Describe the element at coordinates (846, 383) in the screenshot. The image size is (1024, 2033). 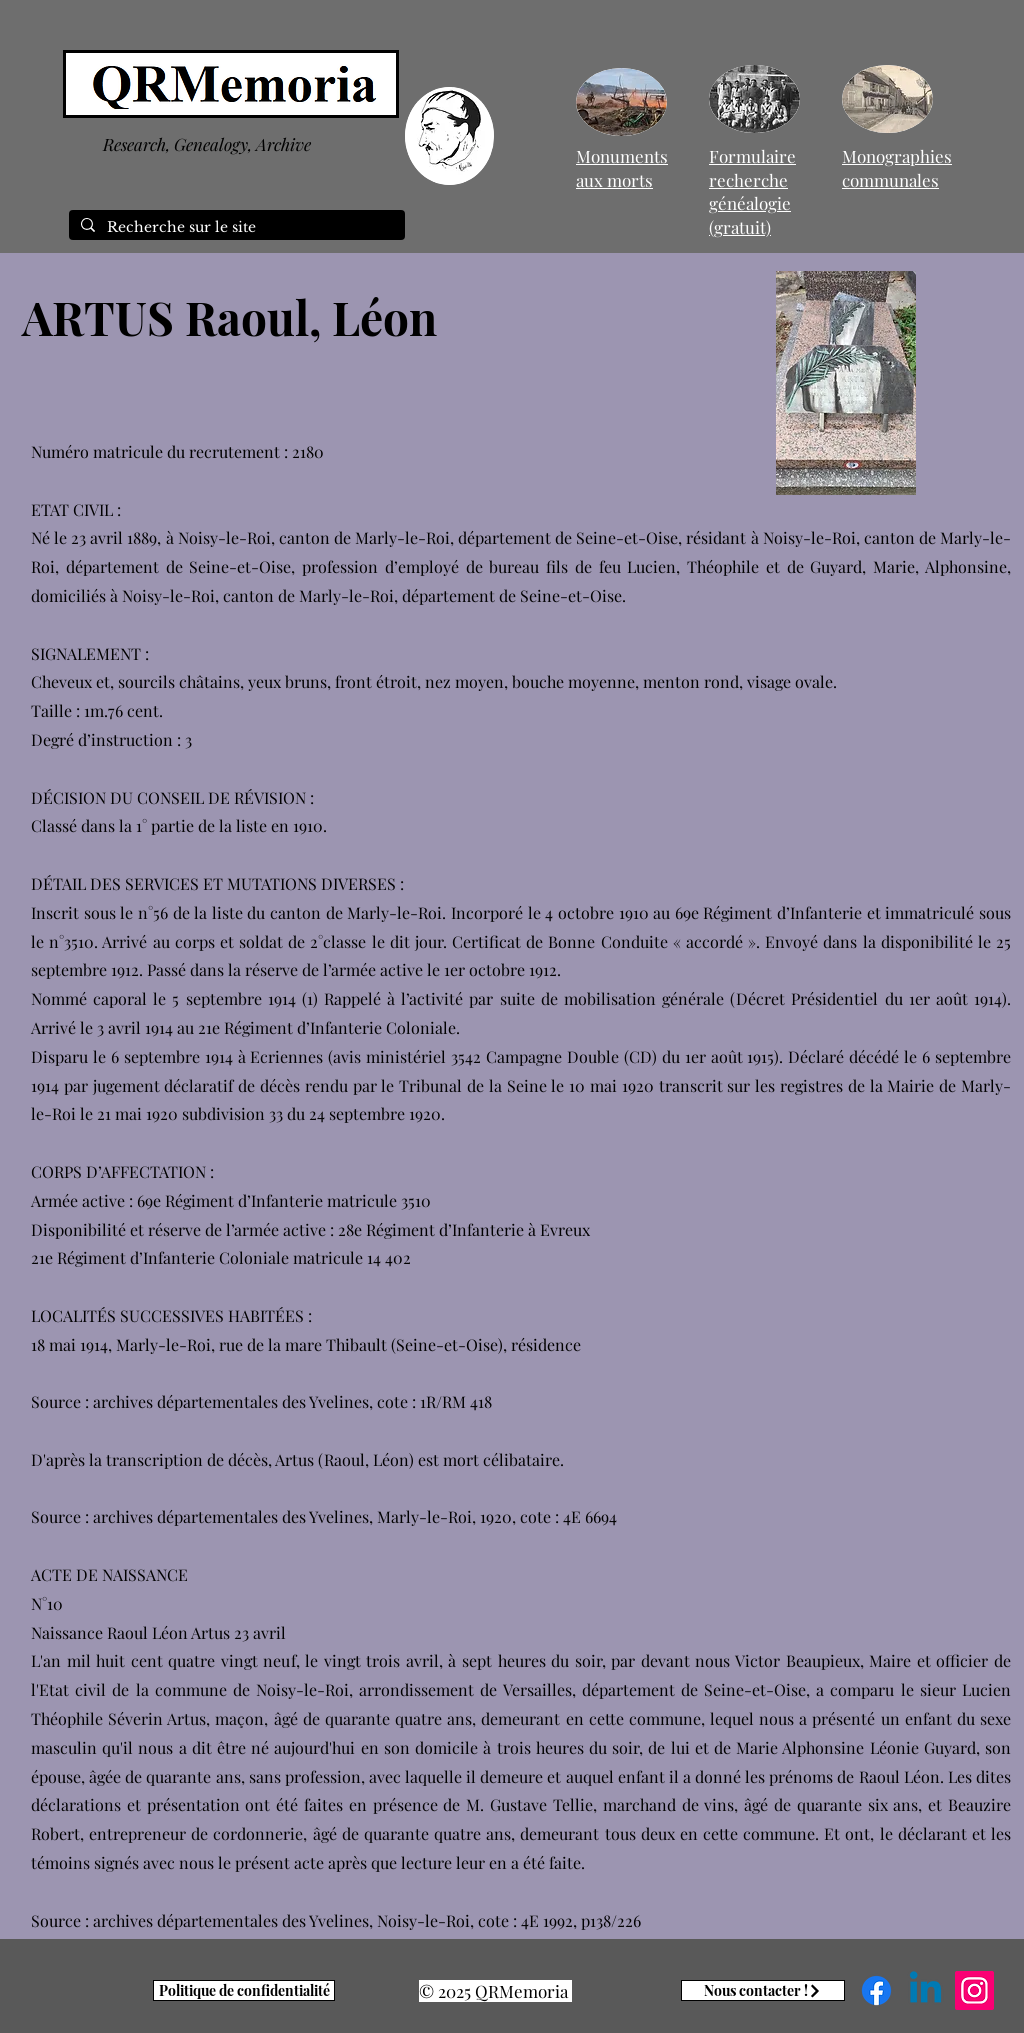
I see `[button]` at that location.